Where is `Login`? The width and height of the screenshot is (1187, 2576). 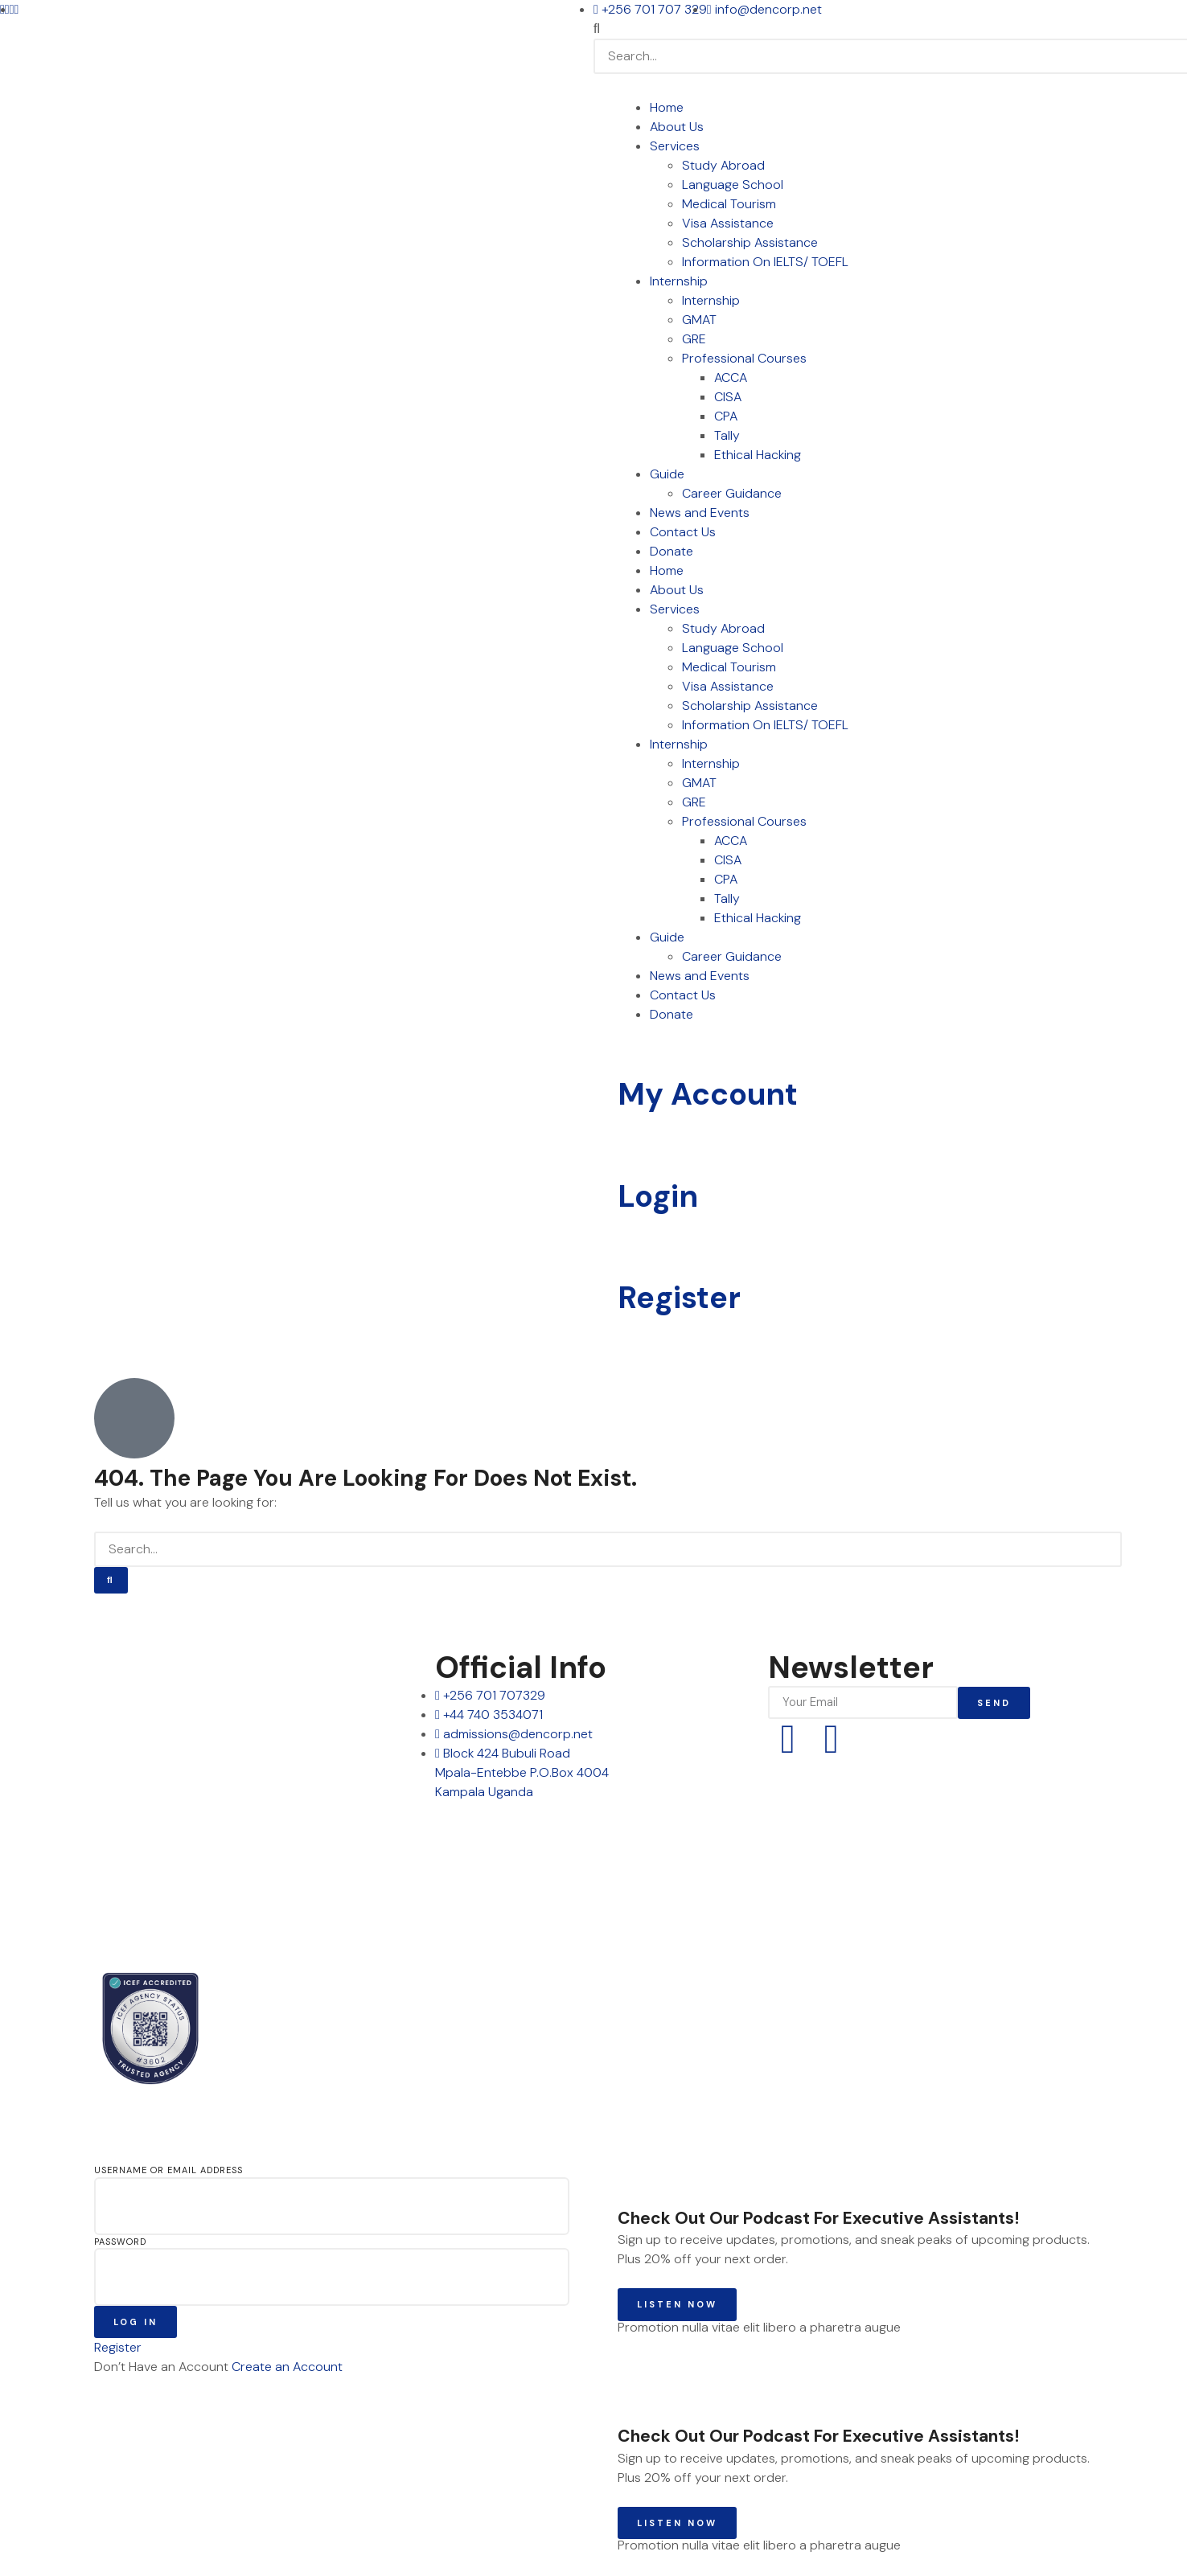
Login is located at coordinates (658, 1196).